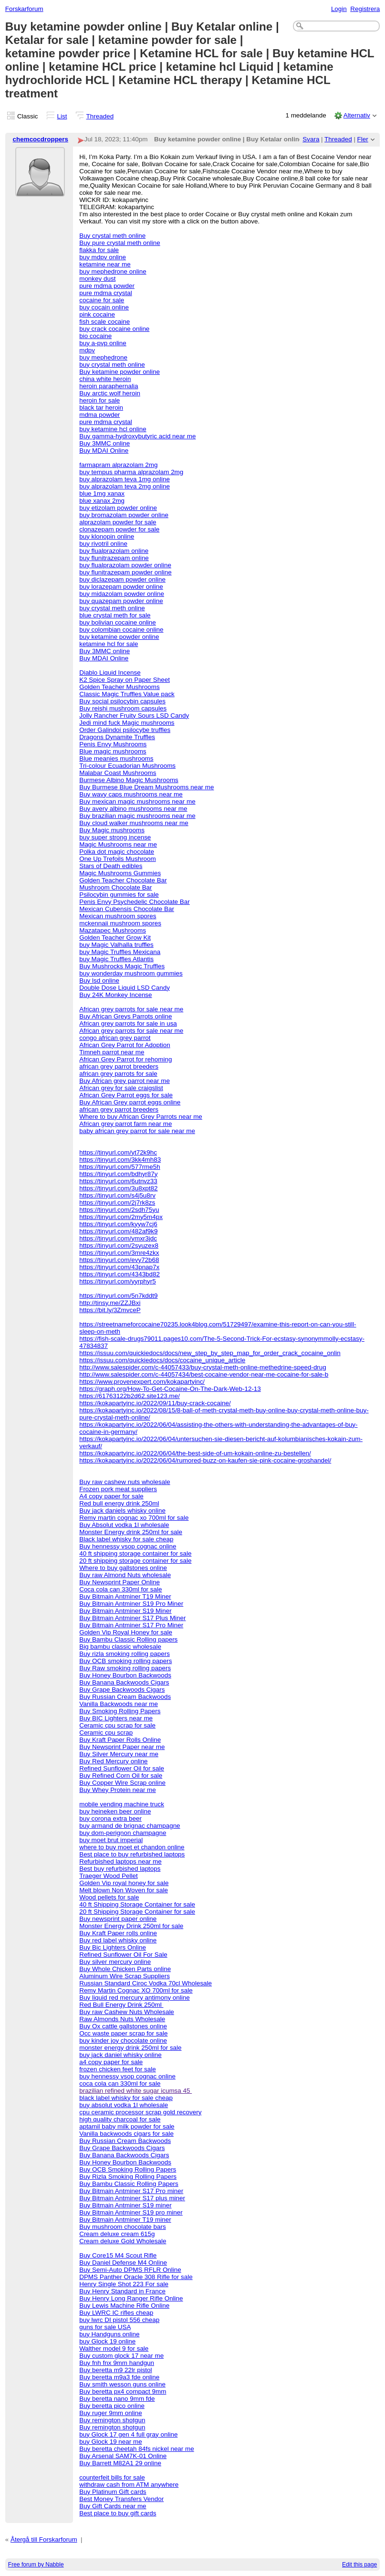 This screenshot has height=2576, width=385. Describe the element at coordinates (120, 2054) in the screenshot. I see `buy jack daniel whisky online` at that location.